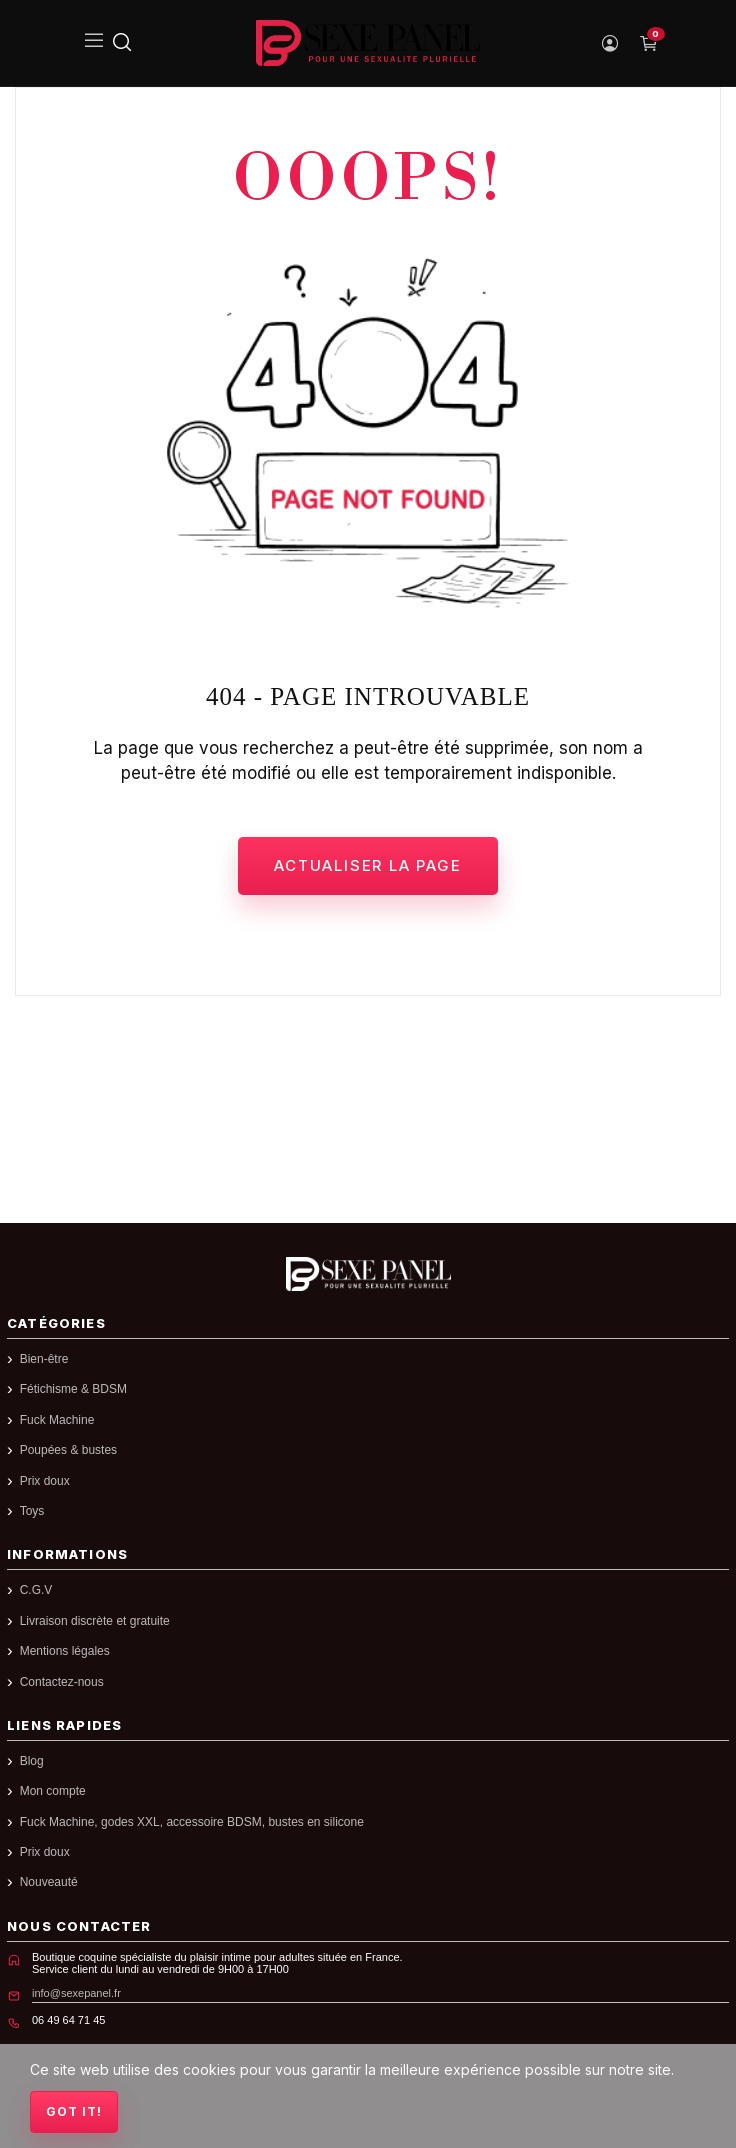  Describe the element at coordinates (45, 1481) in the screenshot. I see `Prix doux` at that location.